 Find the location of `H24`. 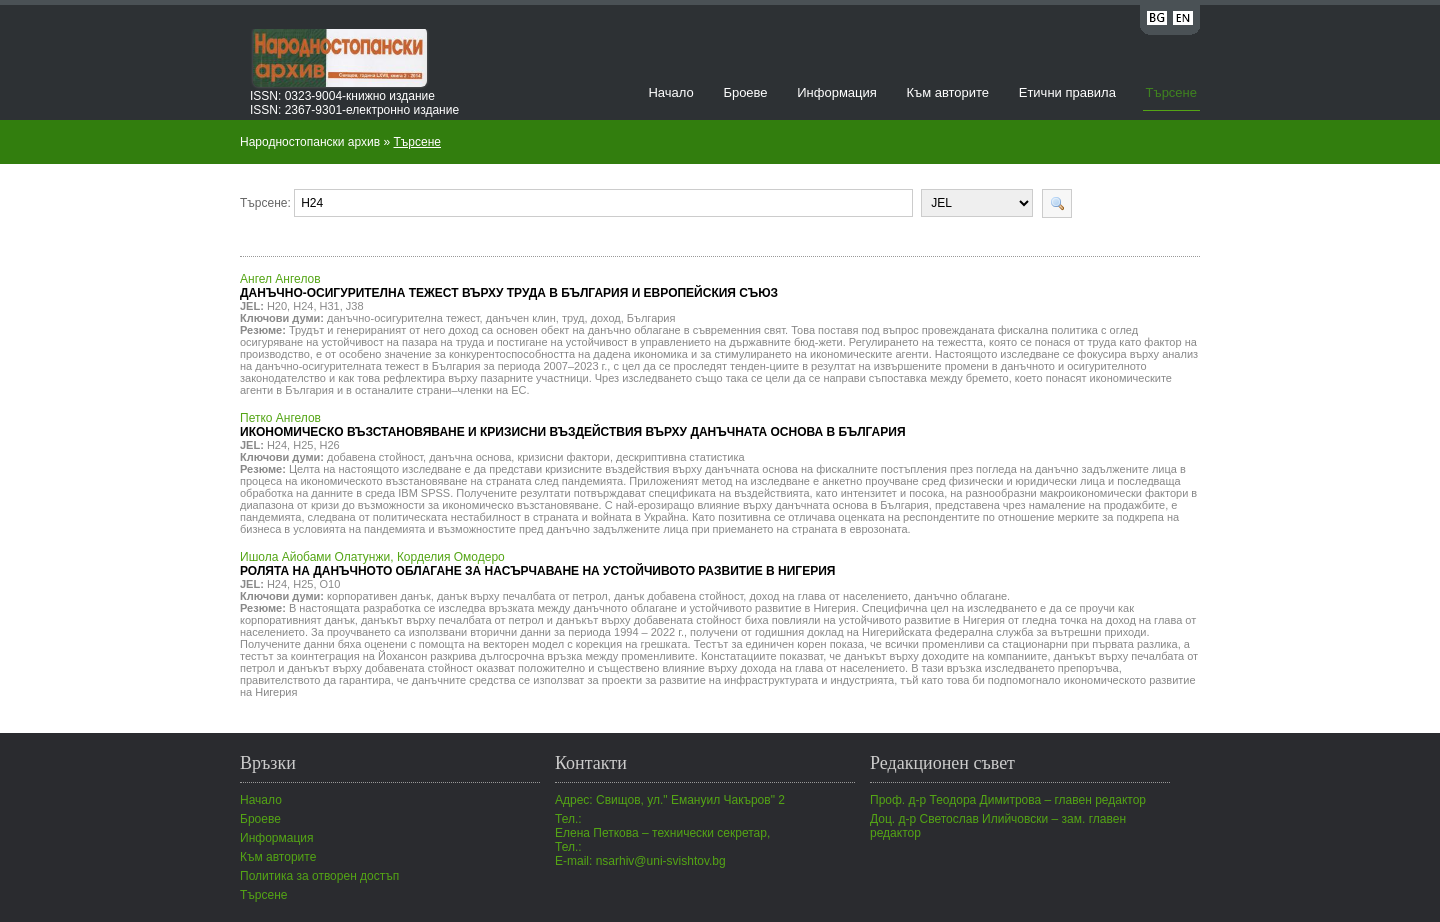

H24 is located at coordinates (303, 306).